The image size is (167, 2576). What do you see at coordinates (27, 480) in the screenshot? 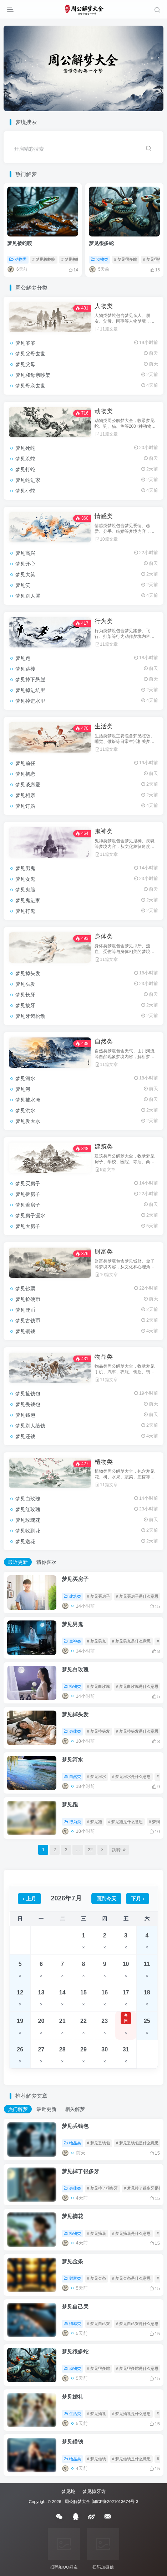
I see `梦见蛇进家` at bounding box center [27, 480].